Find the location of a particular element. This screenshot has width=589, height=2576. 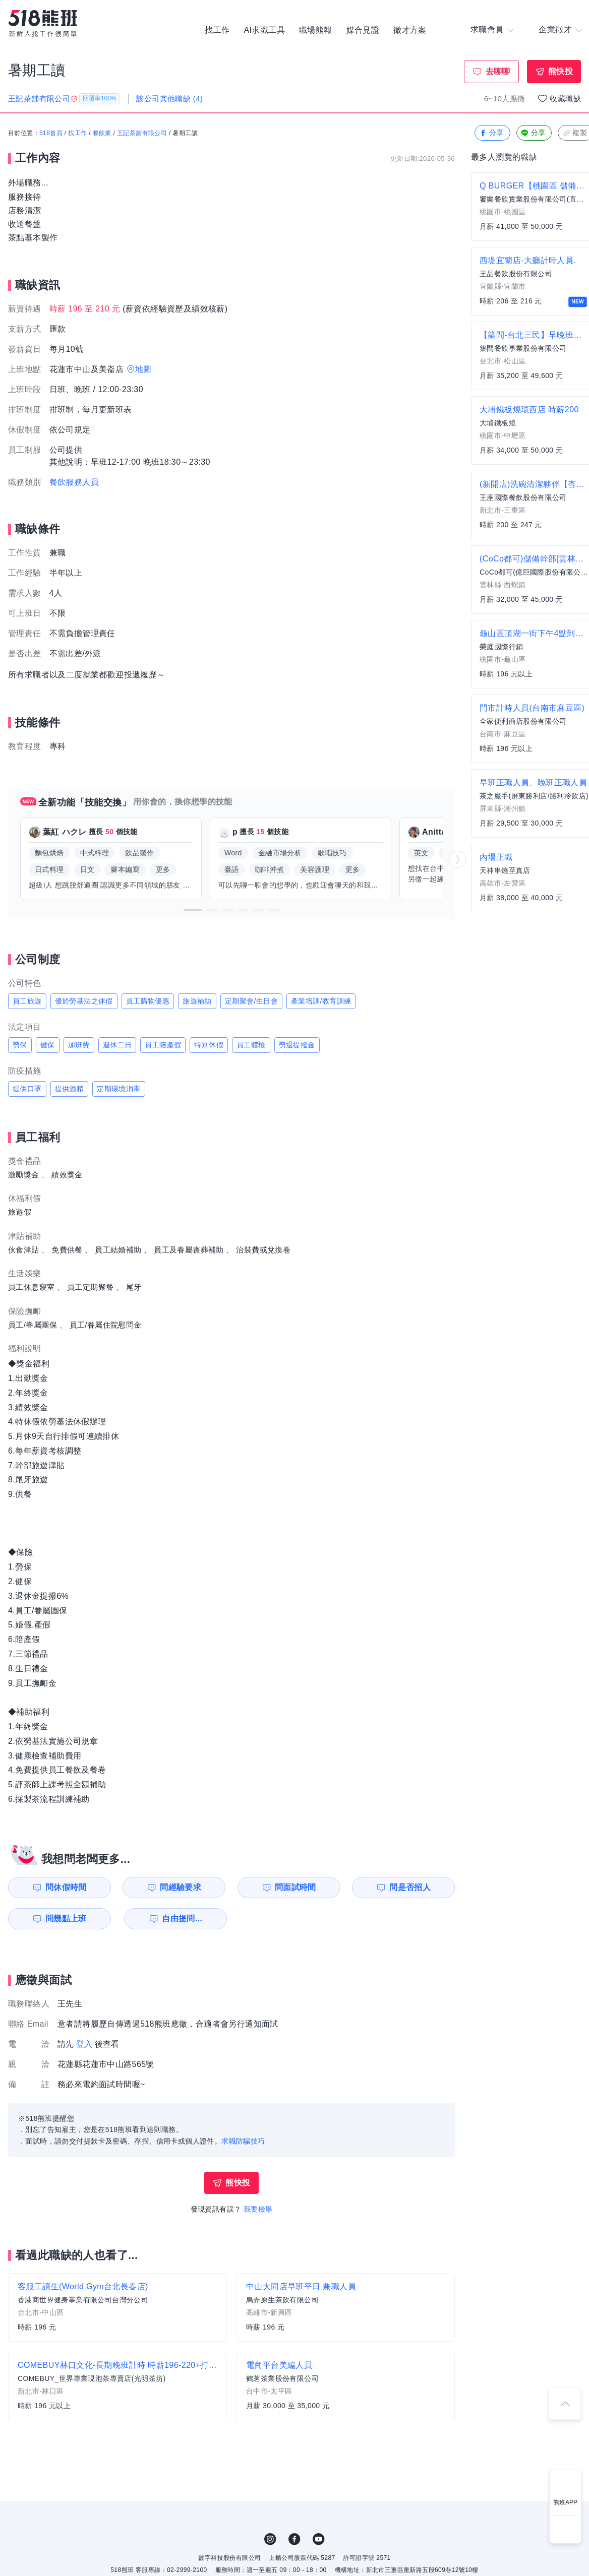

該公司其他職缺 is located at coordinates (169, 98).